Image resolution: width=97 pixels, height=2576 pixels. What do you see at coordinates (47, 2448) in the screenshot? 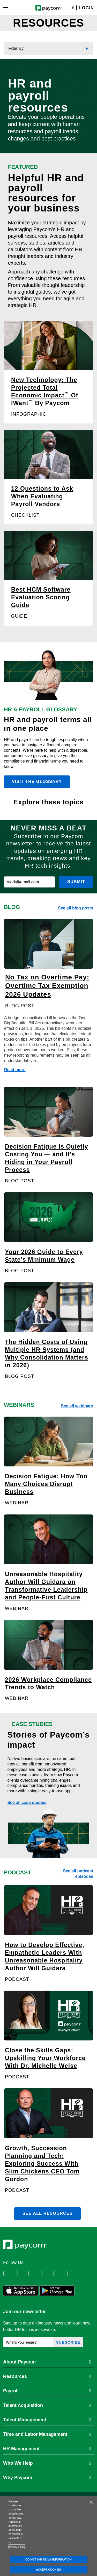
I see `HR Management` at bounding box center [47, 2448].